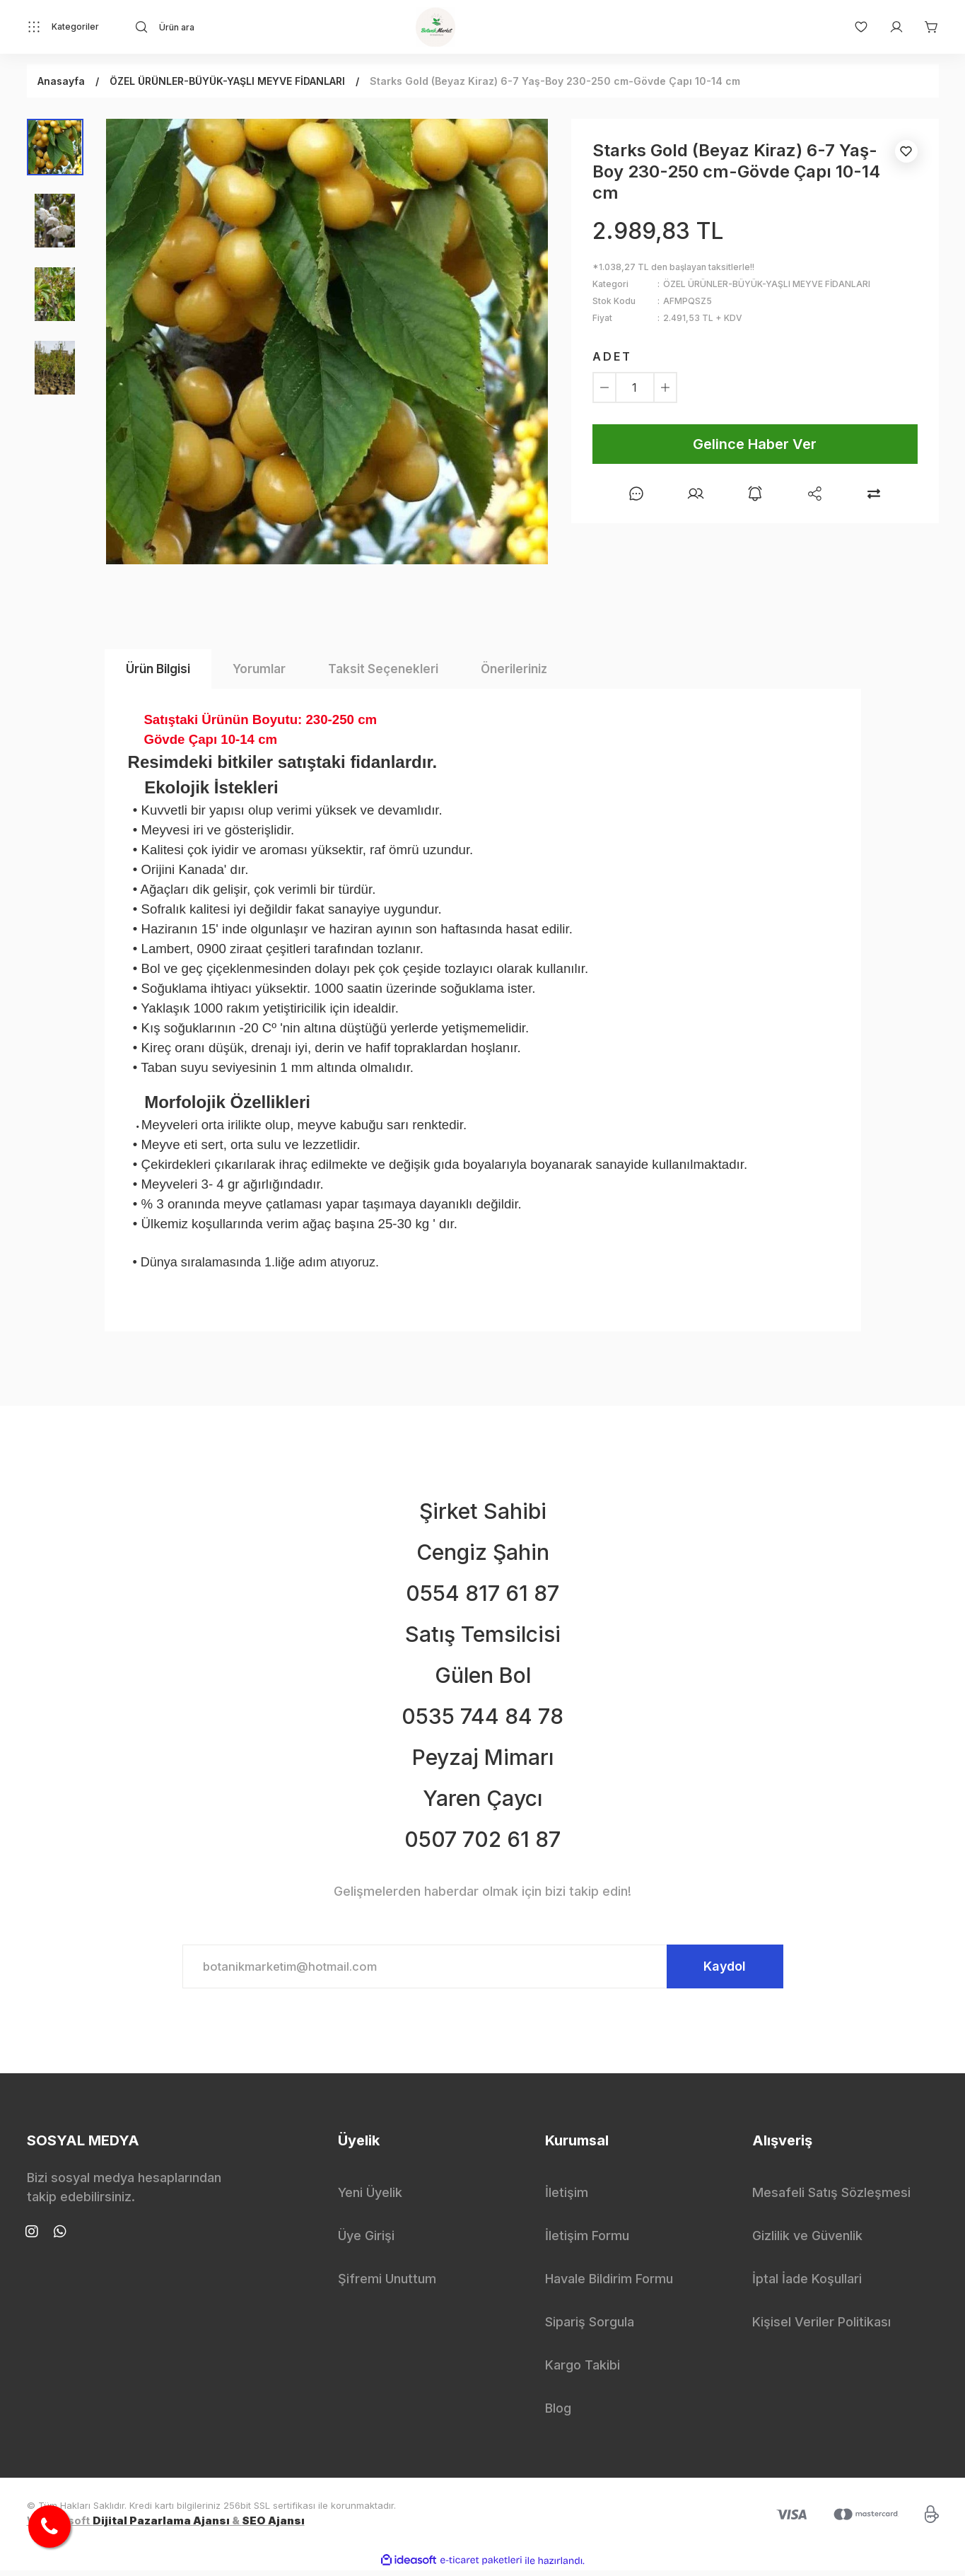  I want to click on [Quantity], so click(634, 387).